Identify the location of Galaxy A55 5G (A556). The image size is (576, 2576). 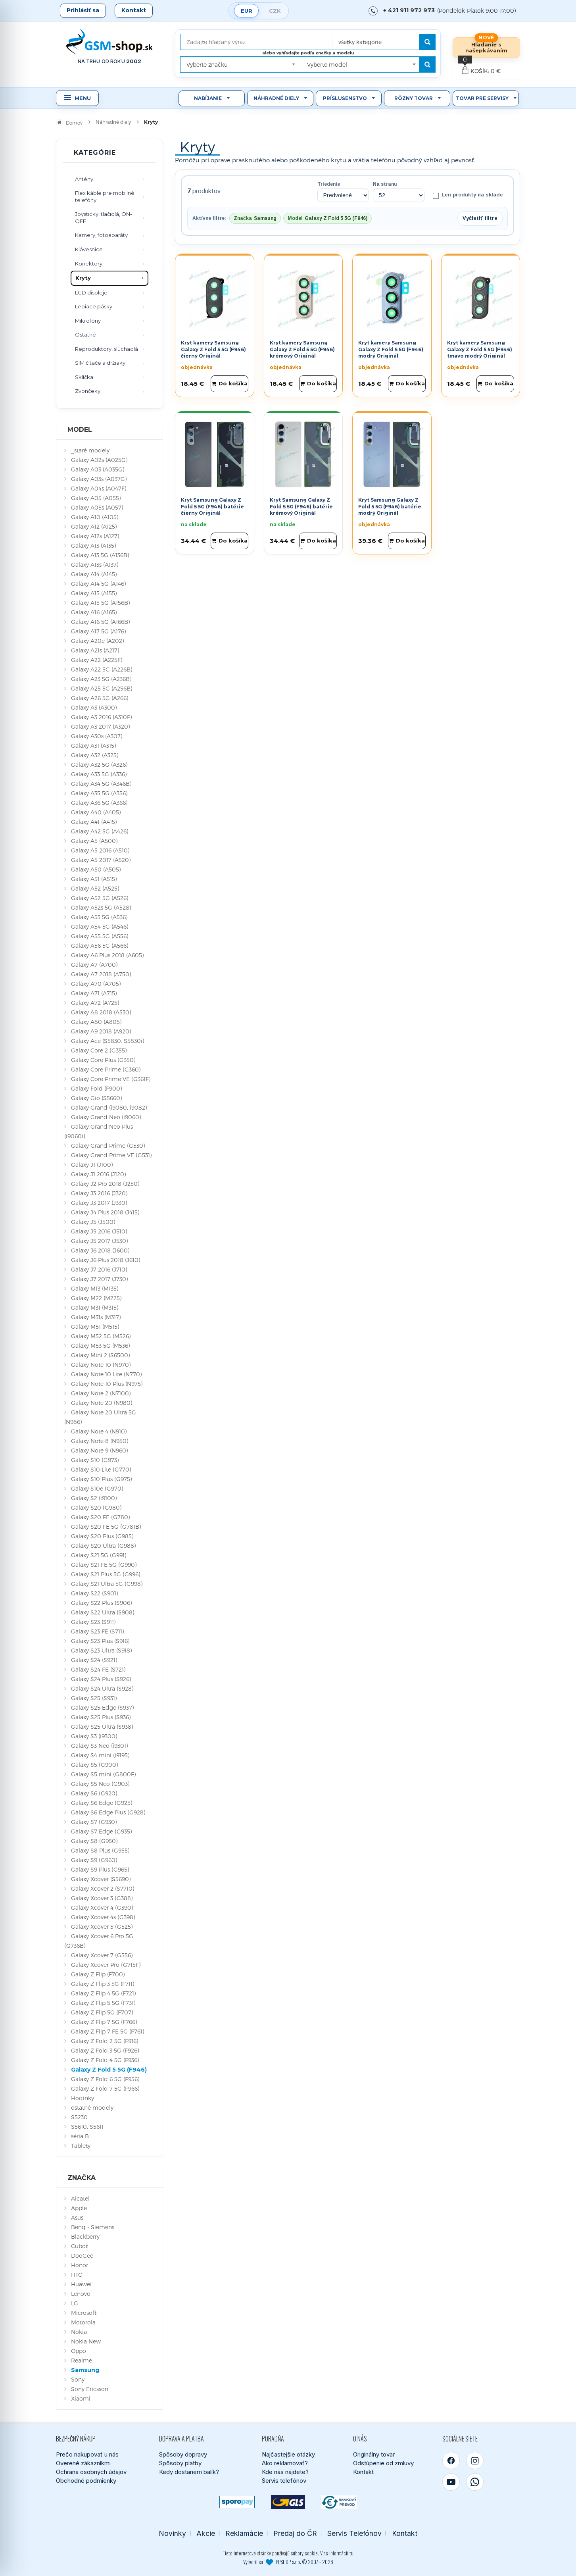
(99, 936).